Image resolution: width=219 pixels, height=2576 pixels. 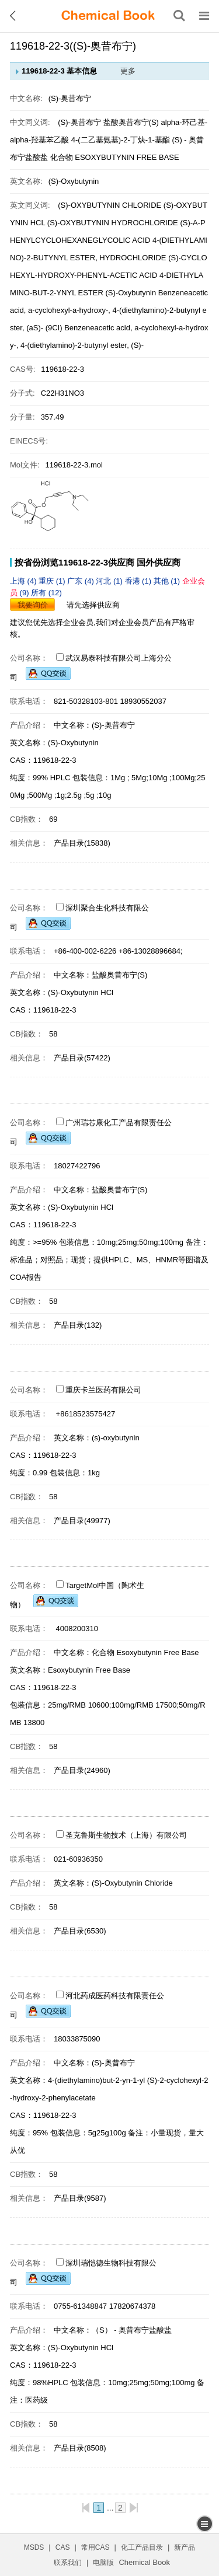 I want to click on (S)-奥昔布宁, so click(x=79, y=122).